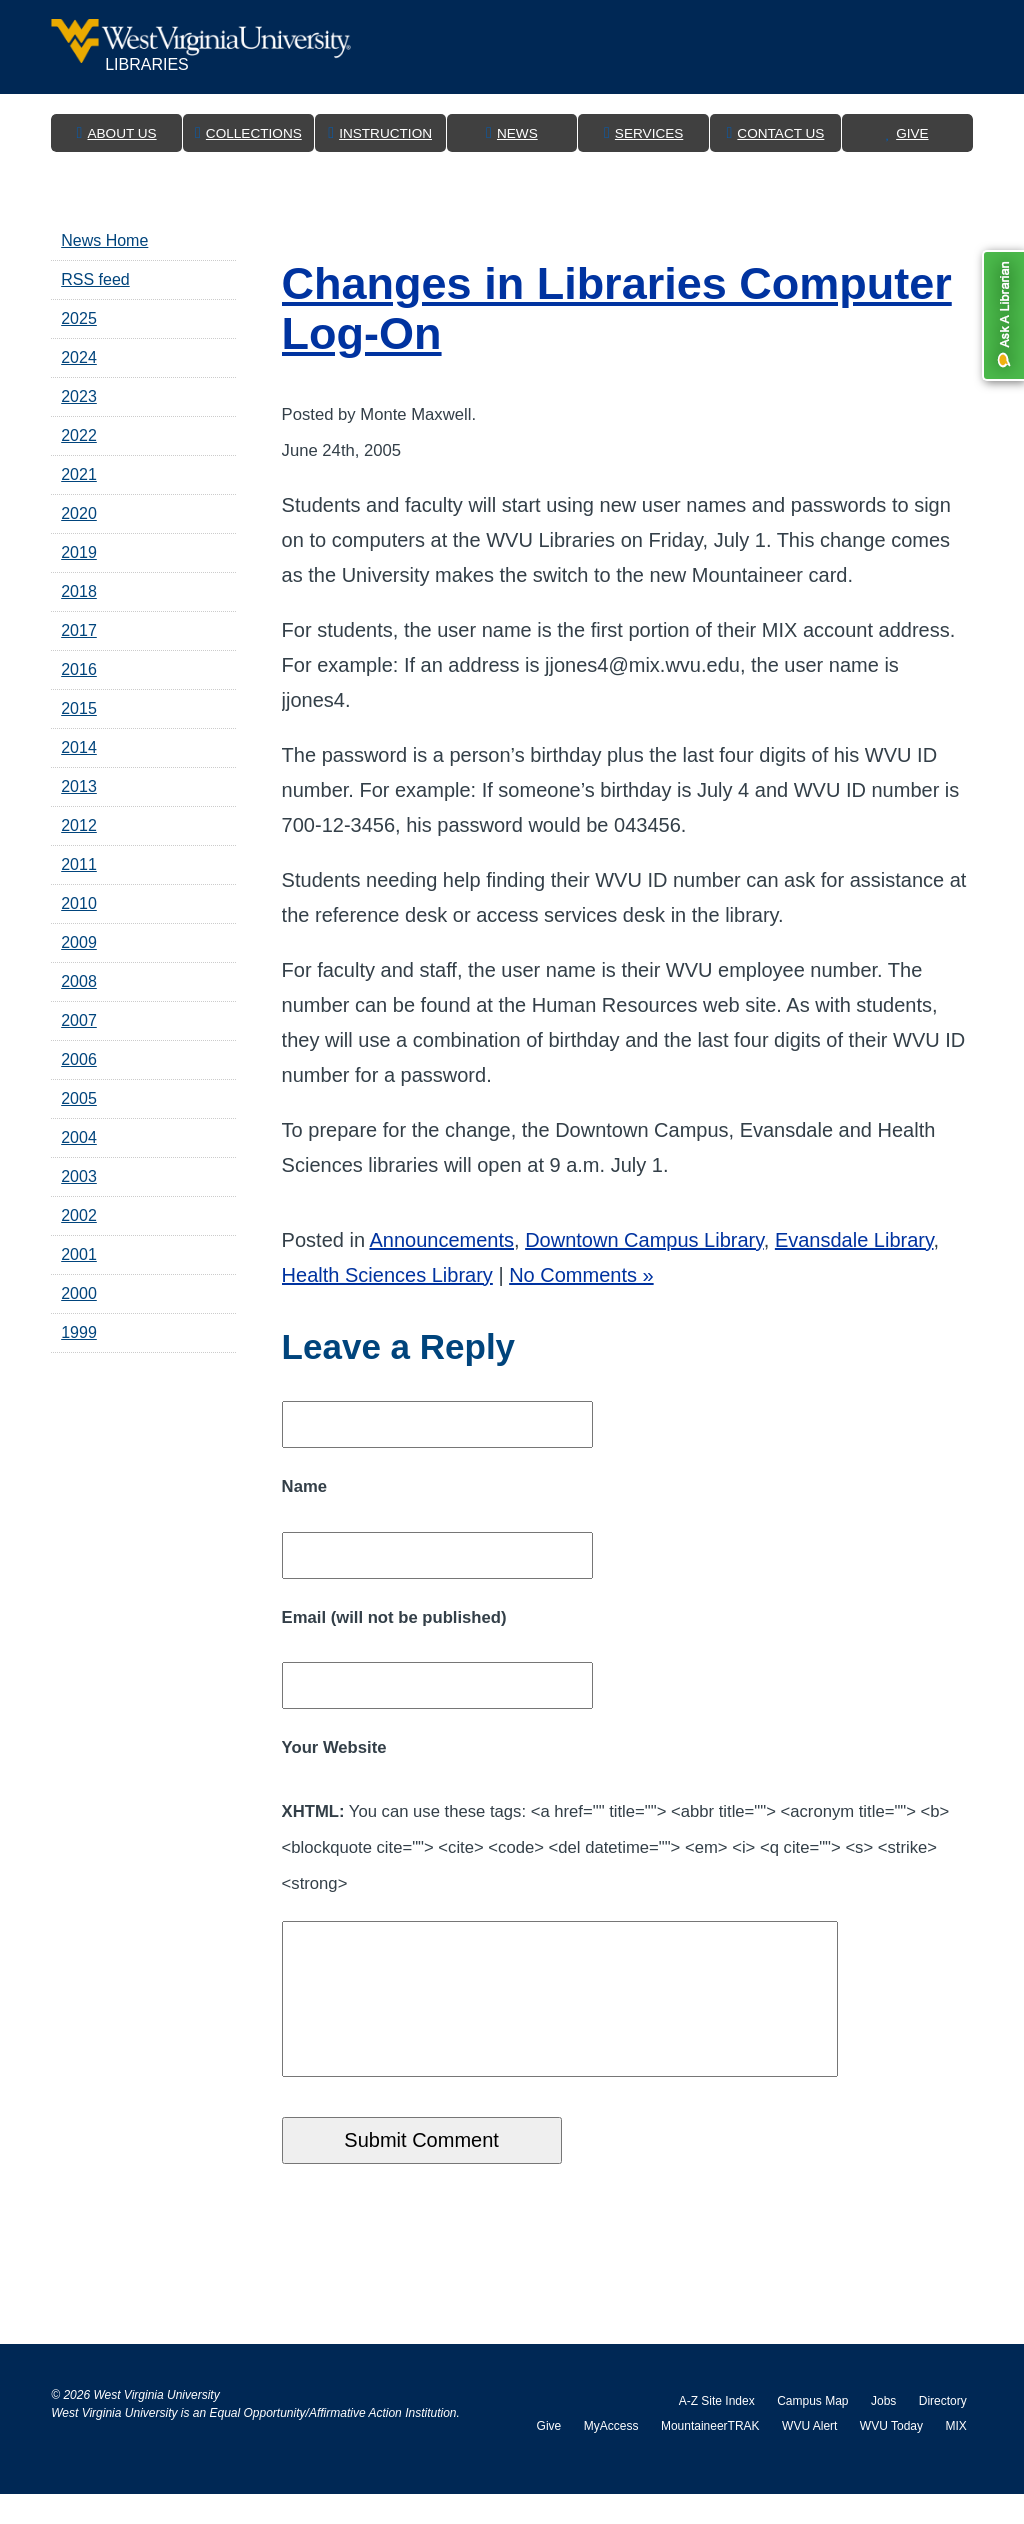 This screenshot has height=2524, width=1024. What do you see at coordinates (79, 435) in the screenshot?
I see `2022` at bounding box center [79, 435].